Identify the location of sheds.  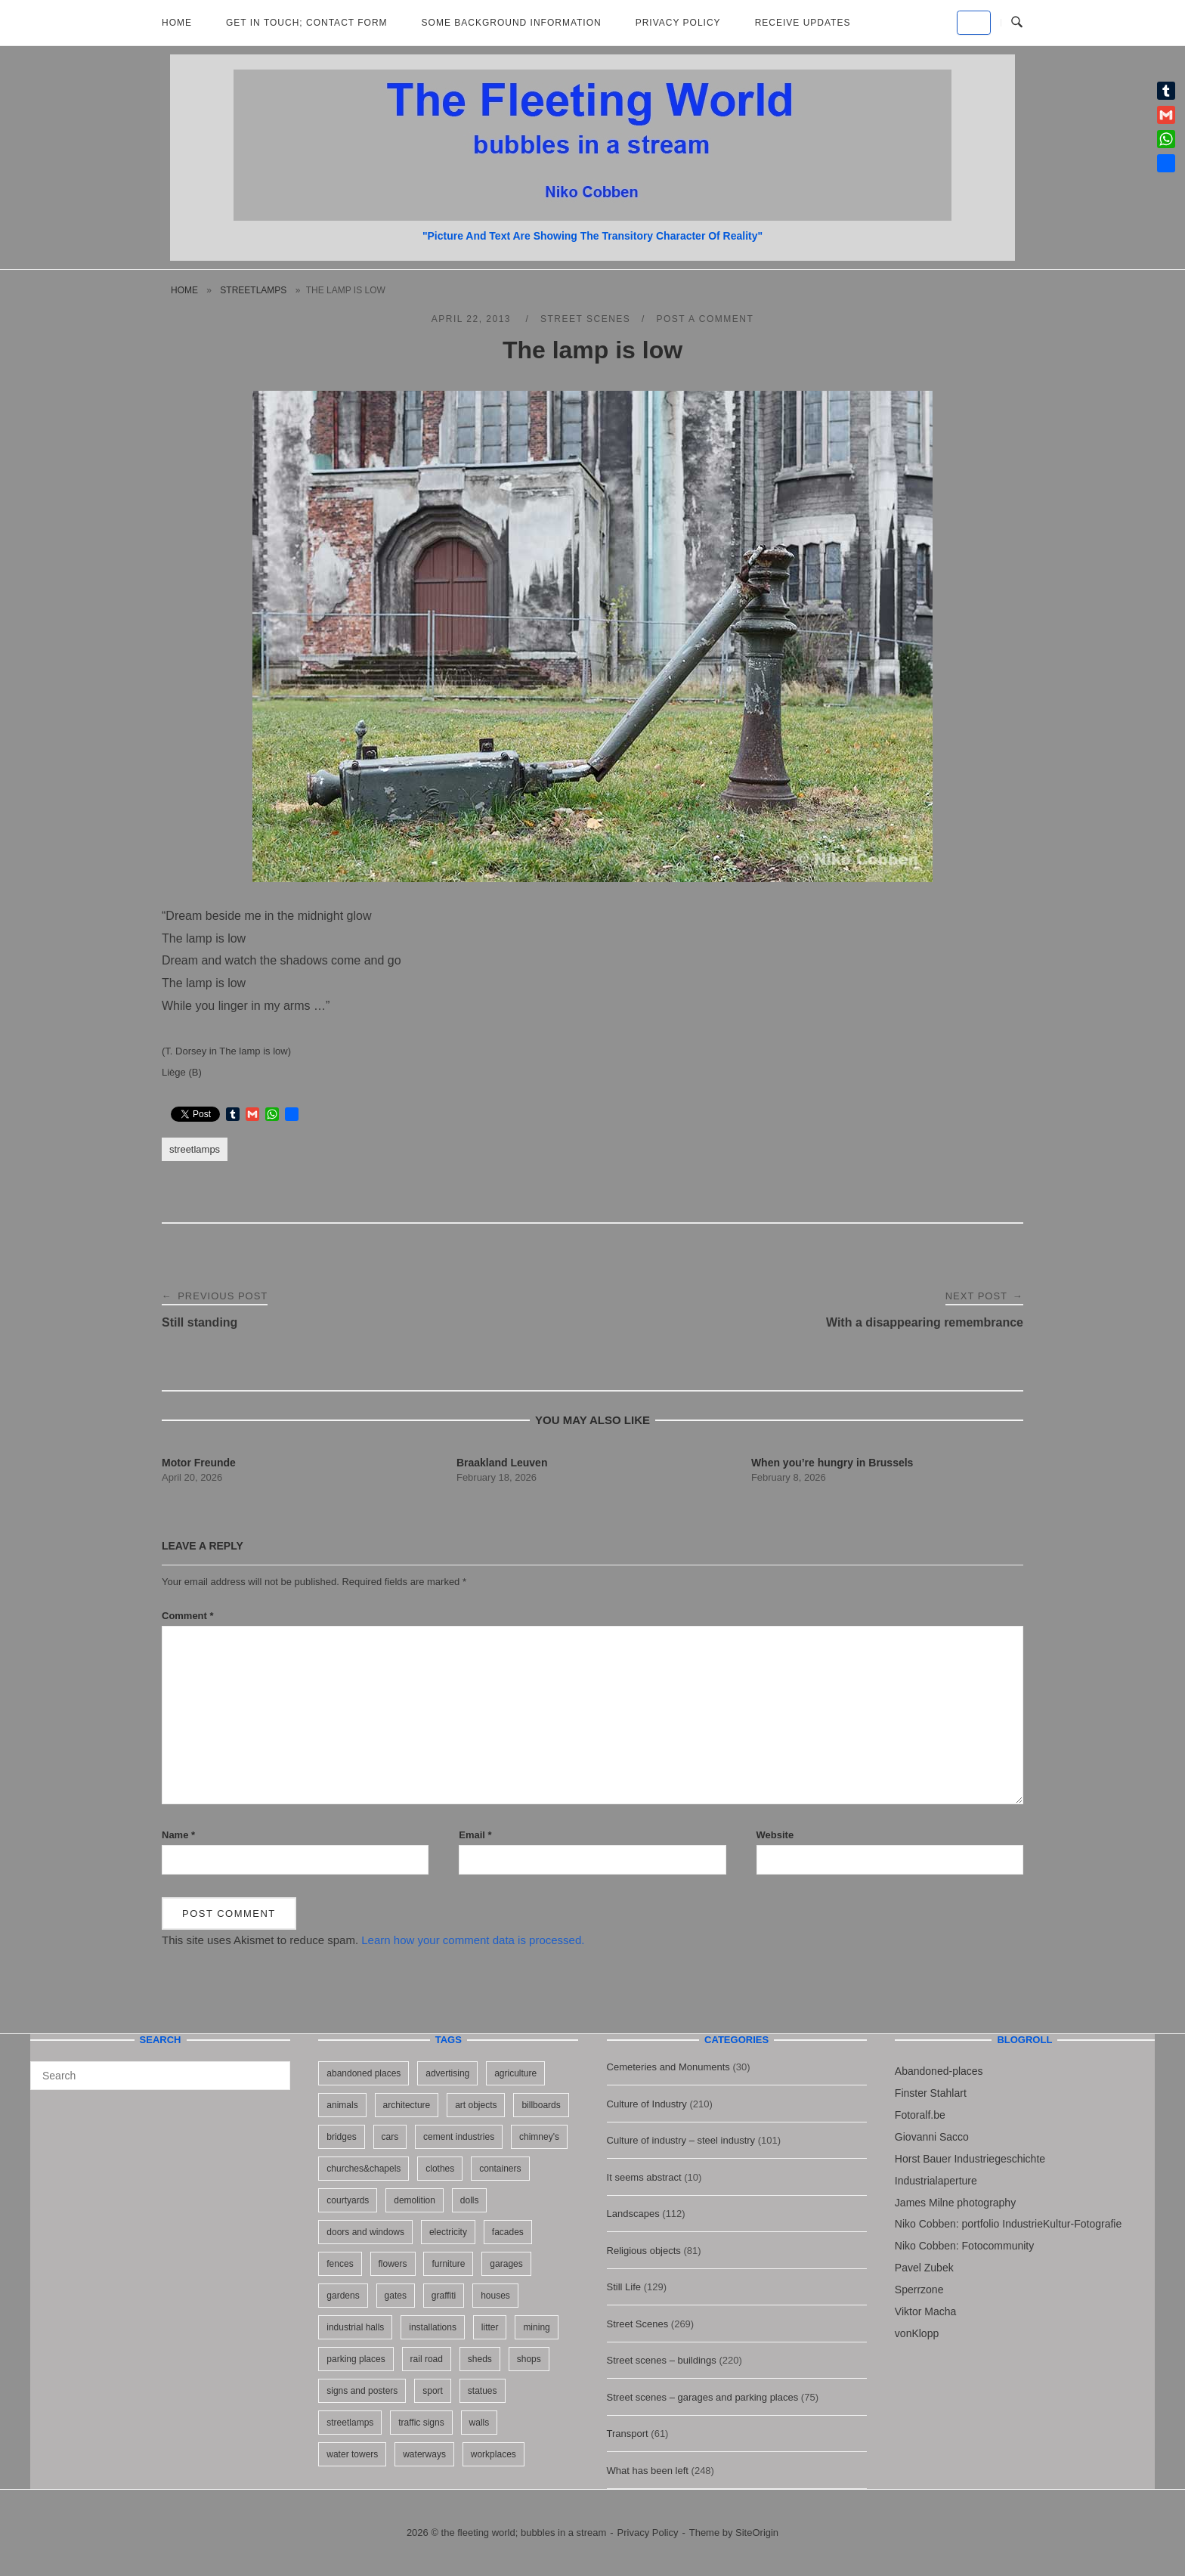
(480, 2359).